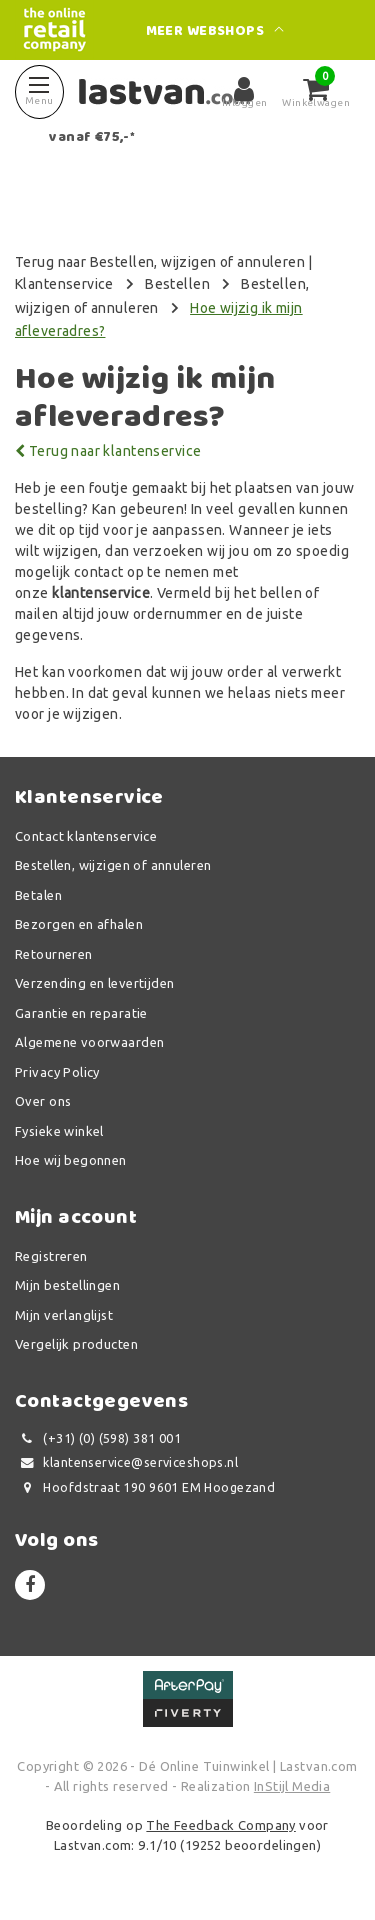 The width and height of the screenshot is (375, 1920). What do you see at coordinates (95, 983) in the screenshot?
I see `Verzending en levertijden` at bounding box center [95, 983].